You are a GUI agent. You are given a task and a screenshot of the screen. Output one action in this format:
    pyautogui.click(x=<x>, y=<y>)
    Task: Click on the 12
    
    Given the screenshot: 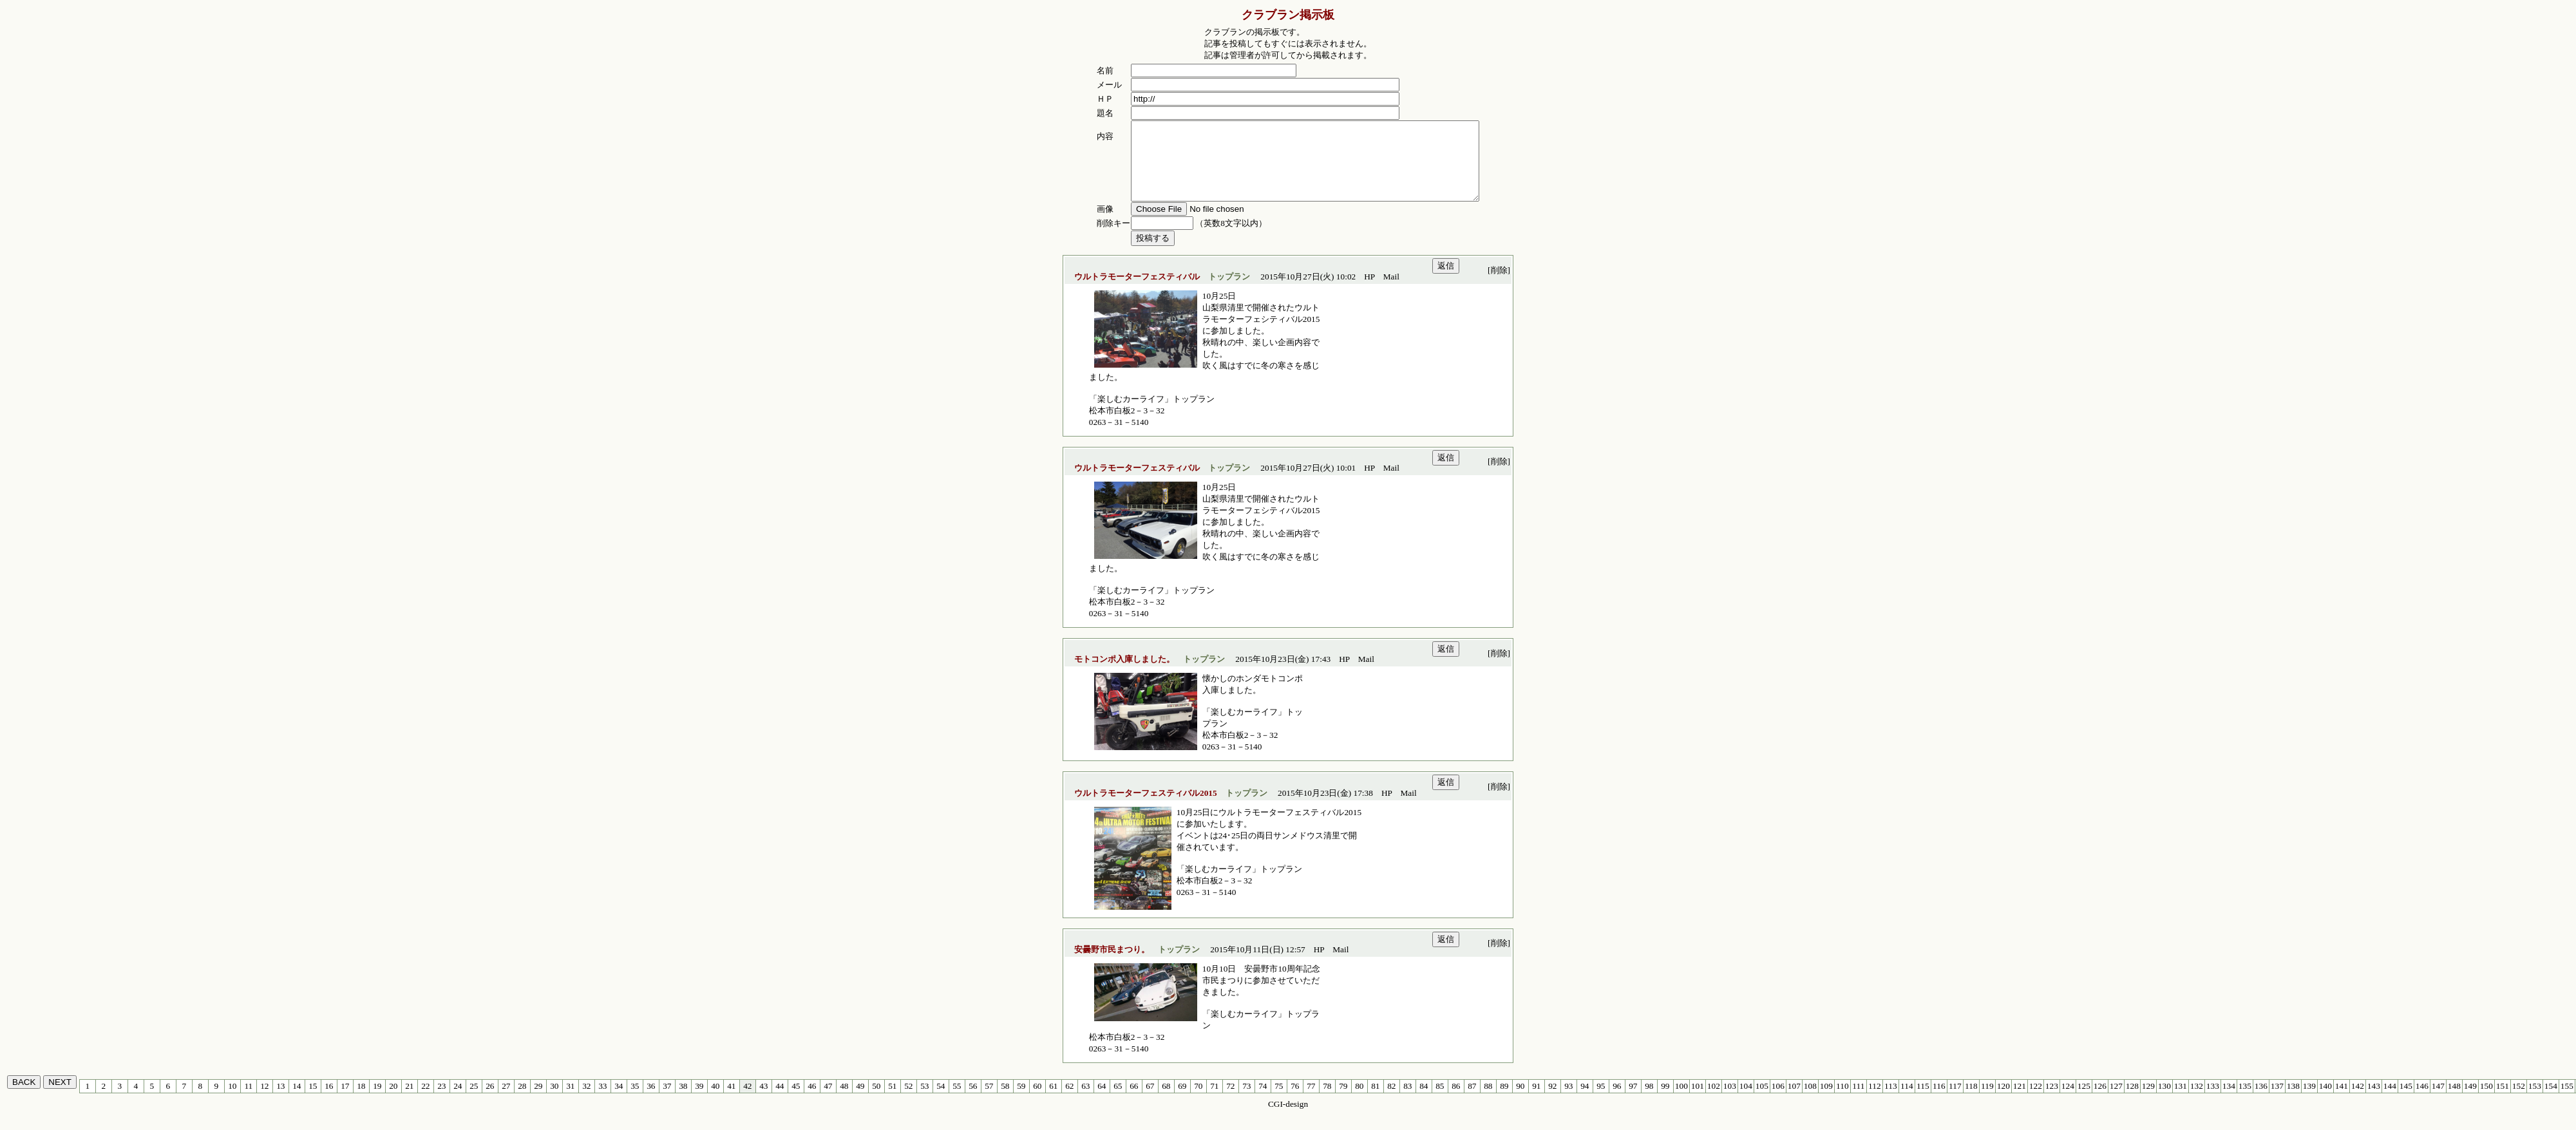 What is the action you would take?
    pyautogui.click(x=264, y=1101)
    